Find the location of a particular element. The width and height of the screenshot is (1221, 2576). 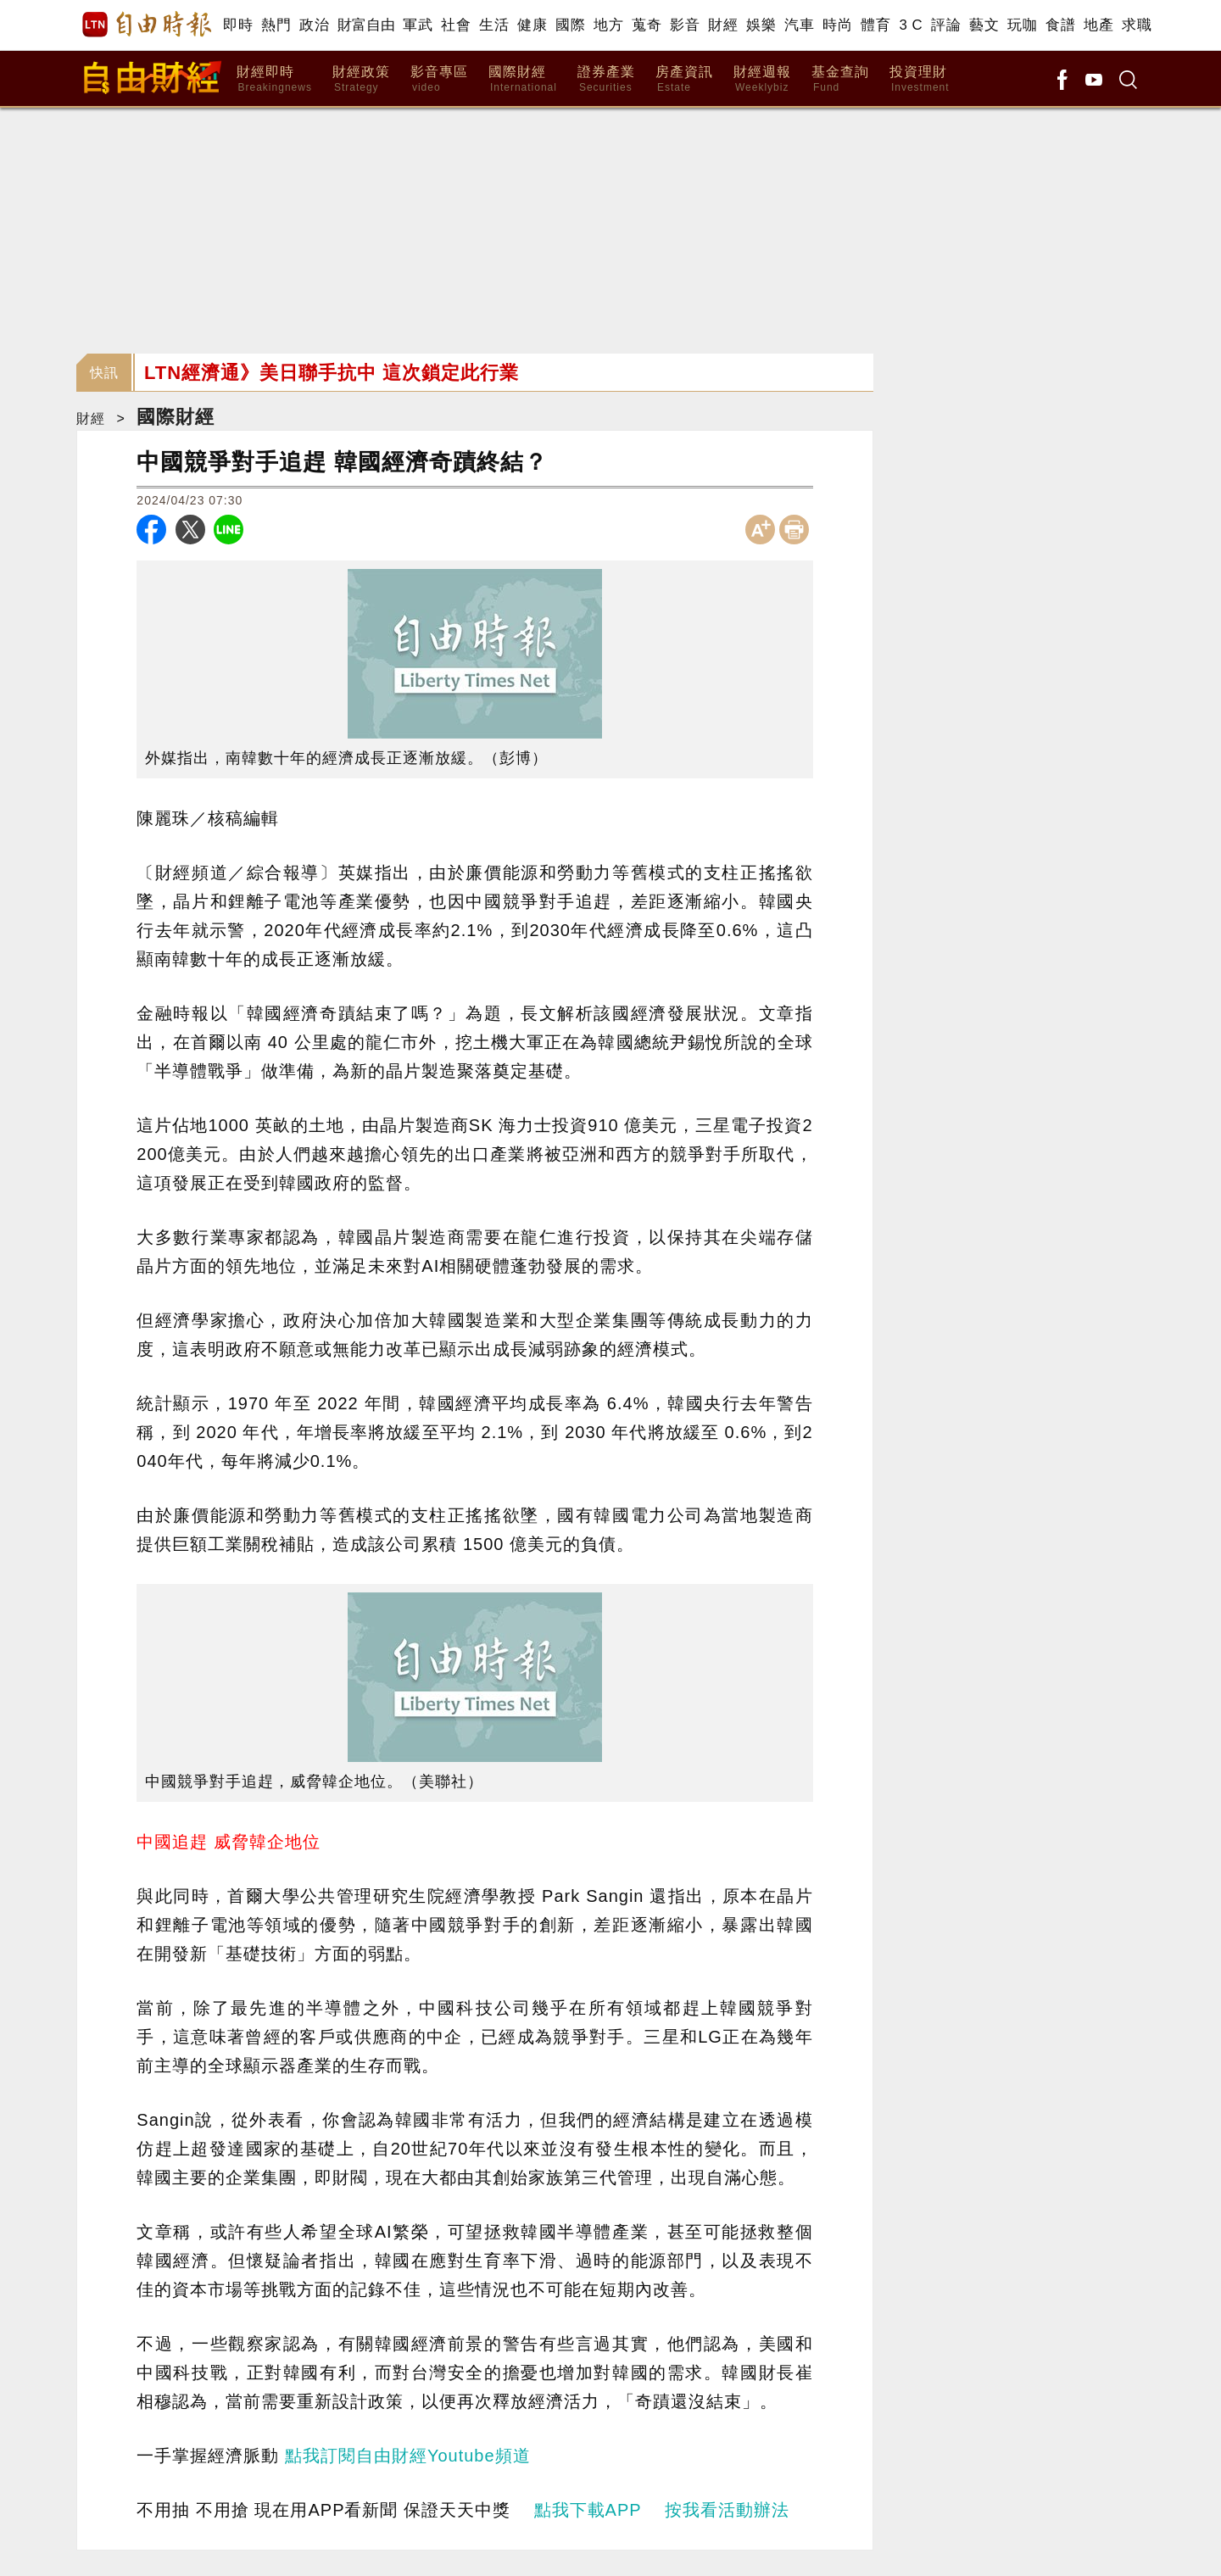

藝文 is located at coordinates (984, 25).